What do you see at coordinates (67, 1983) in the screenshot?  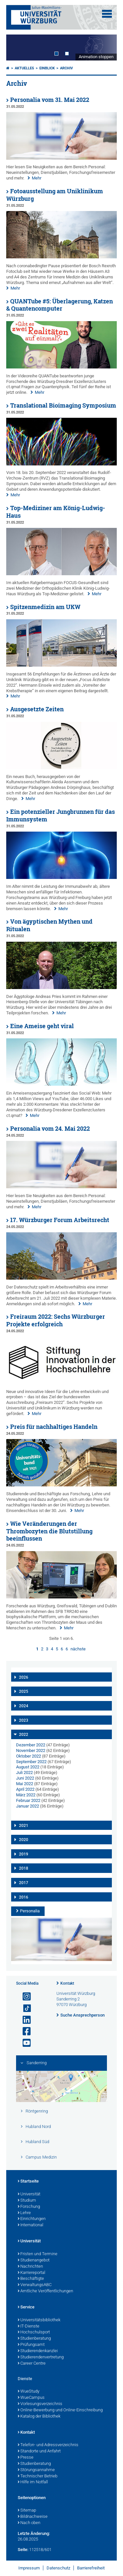 I see `Kontakt` at bounding box center [67, 1983].